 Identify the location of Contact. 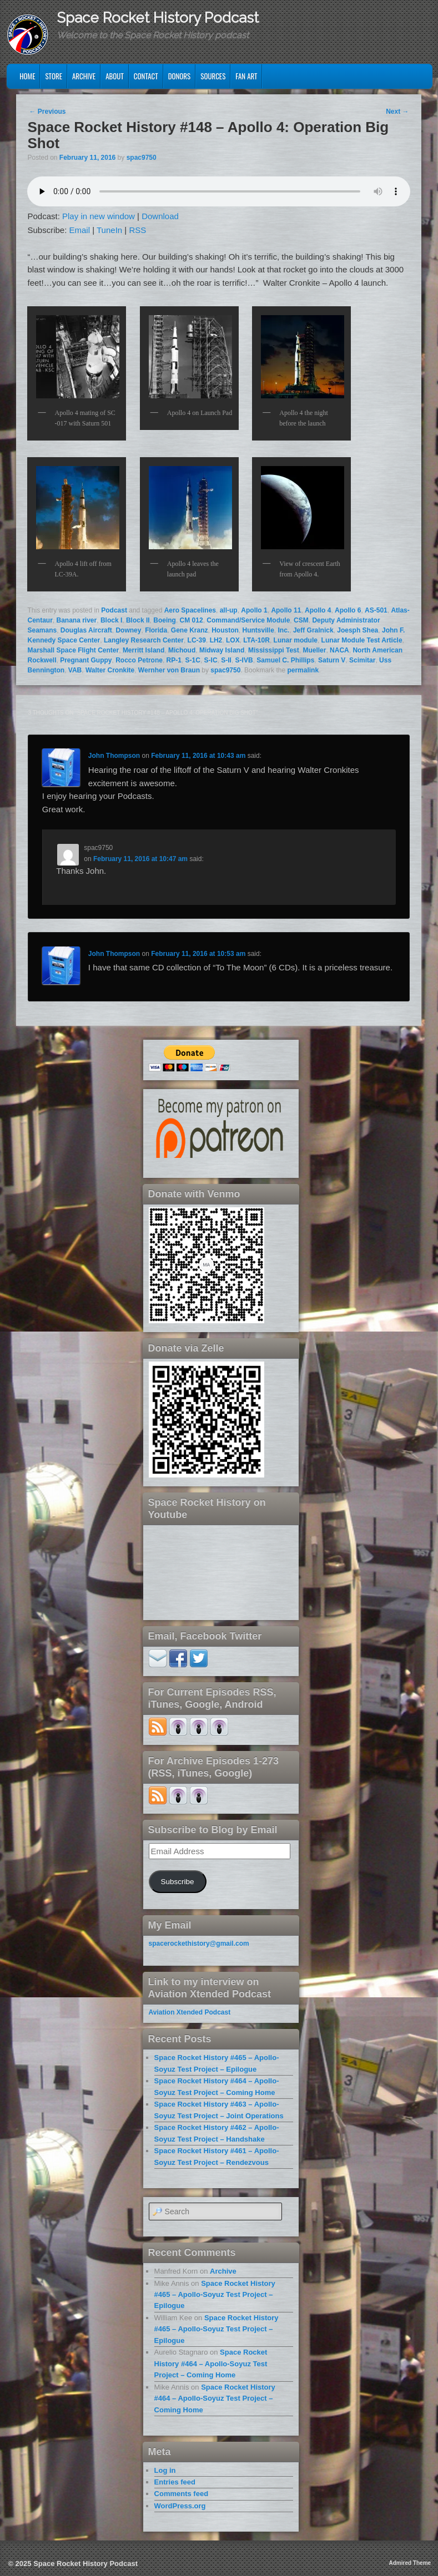
(146, 76).